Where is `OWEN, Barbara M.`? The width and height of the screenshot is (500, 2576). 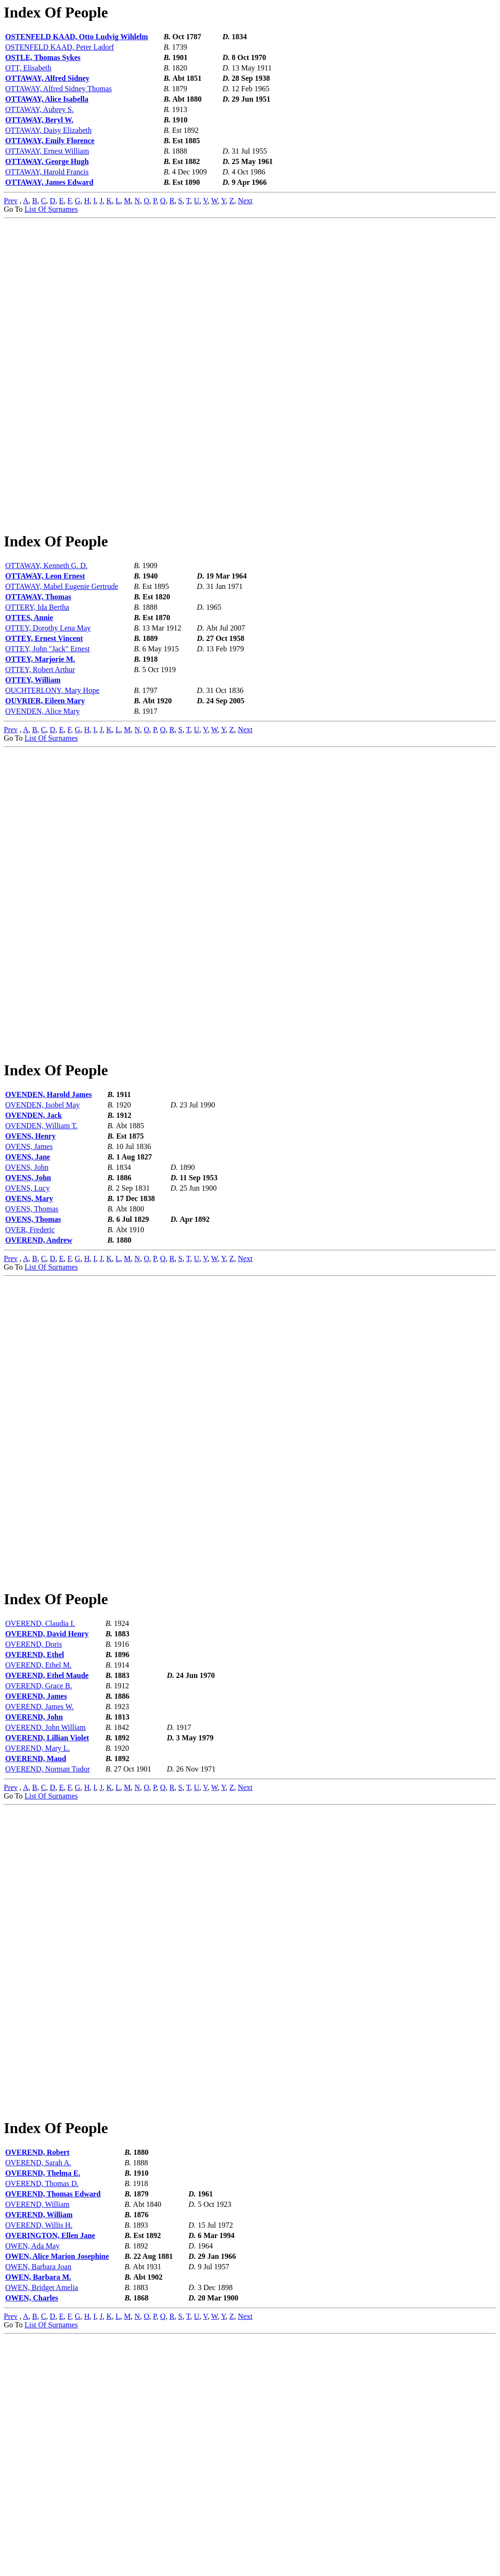 OWEN, Barbara M. is located at coordinates (38, 2515).